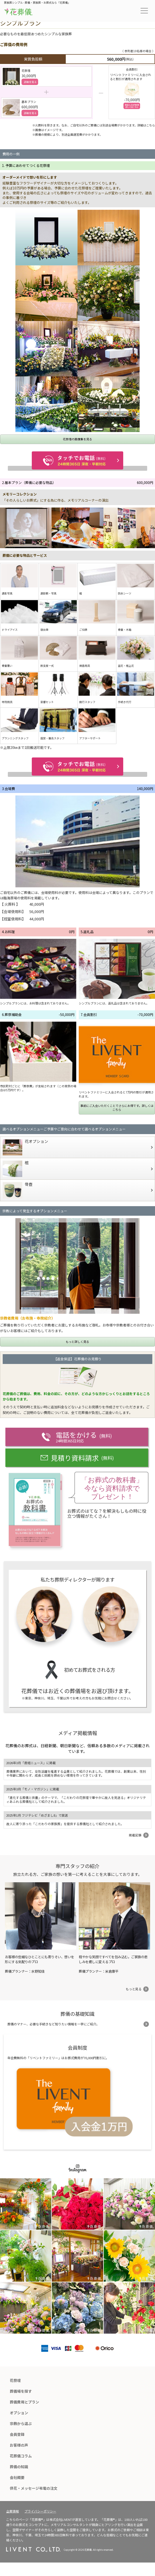  I want to click on もっと見る, so click(134, 1989).